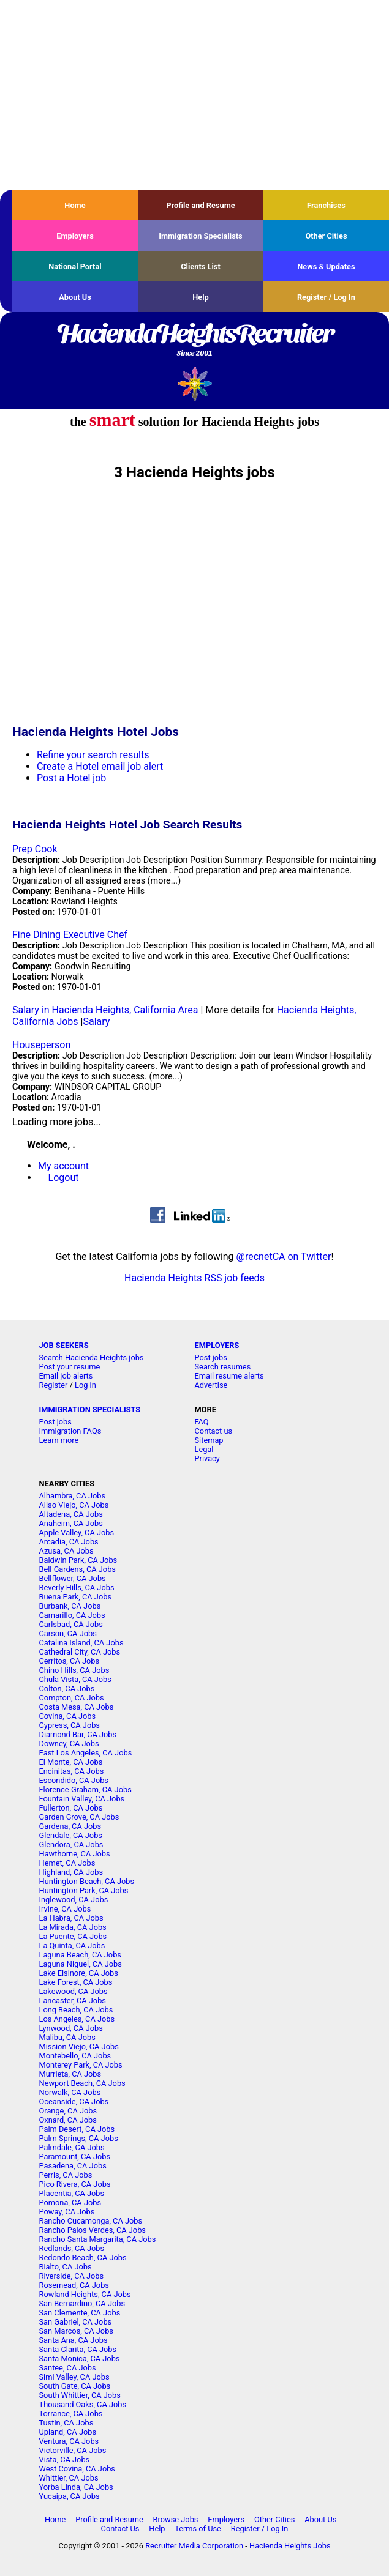  Describe the element at coordinates (194, 1278) in the screenshot. I see `Hacienda Heights RSS job feeds` at that location.